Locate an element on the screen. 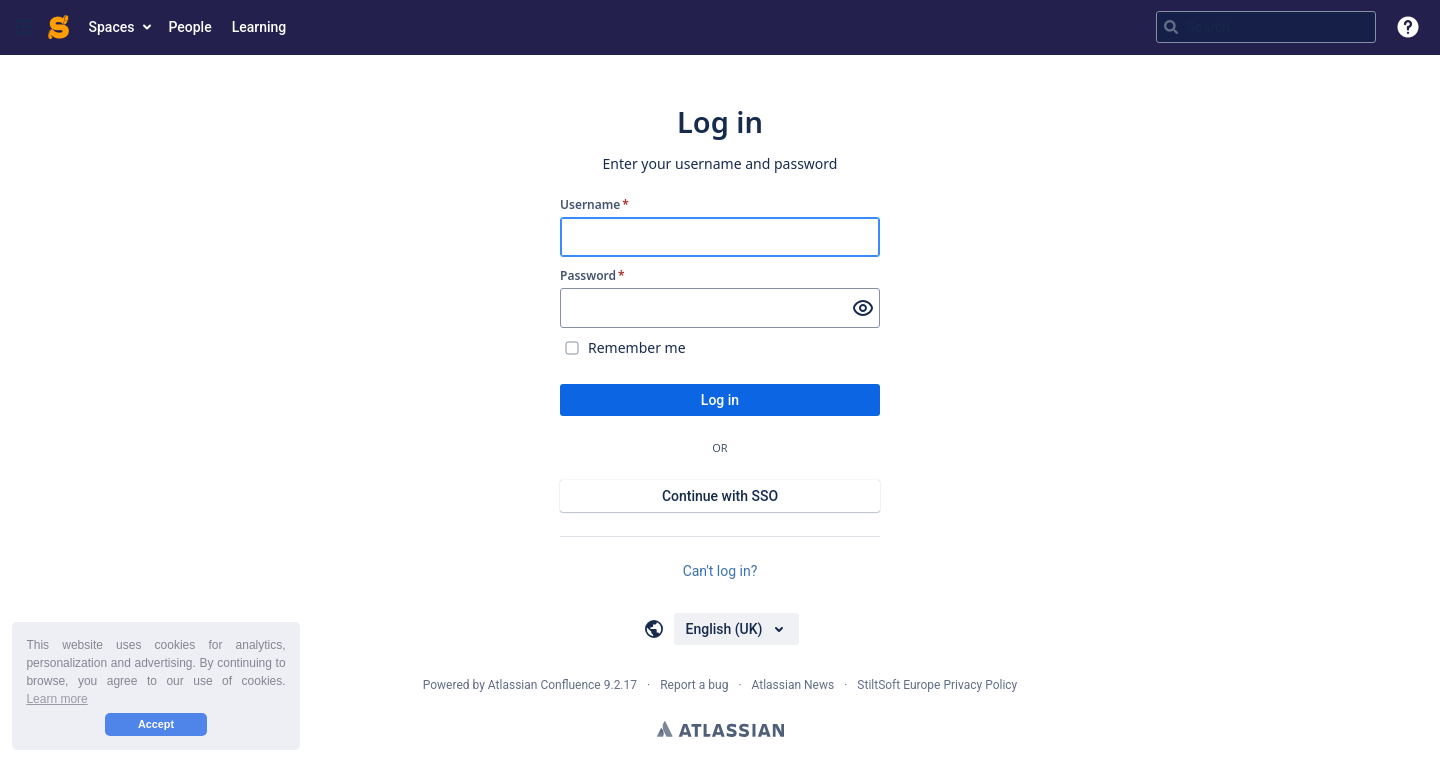 This screenshot has width=1440, height=762. [Choose your language] is located at coordinates (736, 629).